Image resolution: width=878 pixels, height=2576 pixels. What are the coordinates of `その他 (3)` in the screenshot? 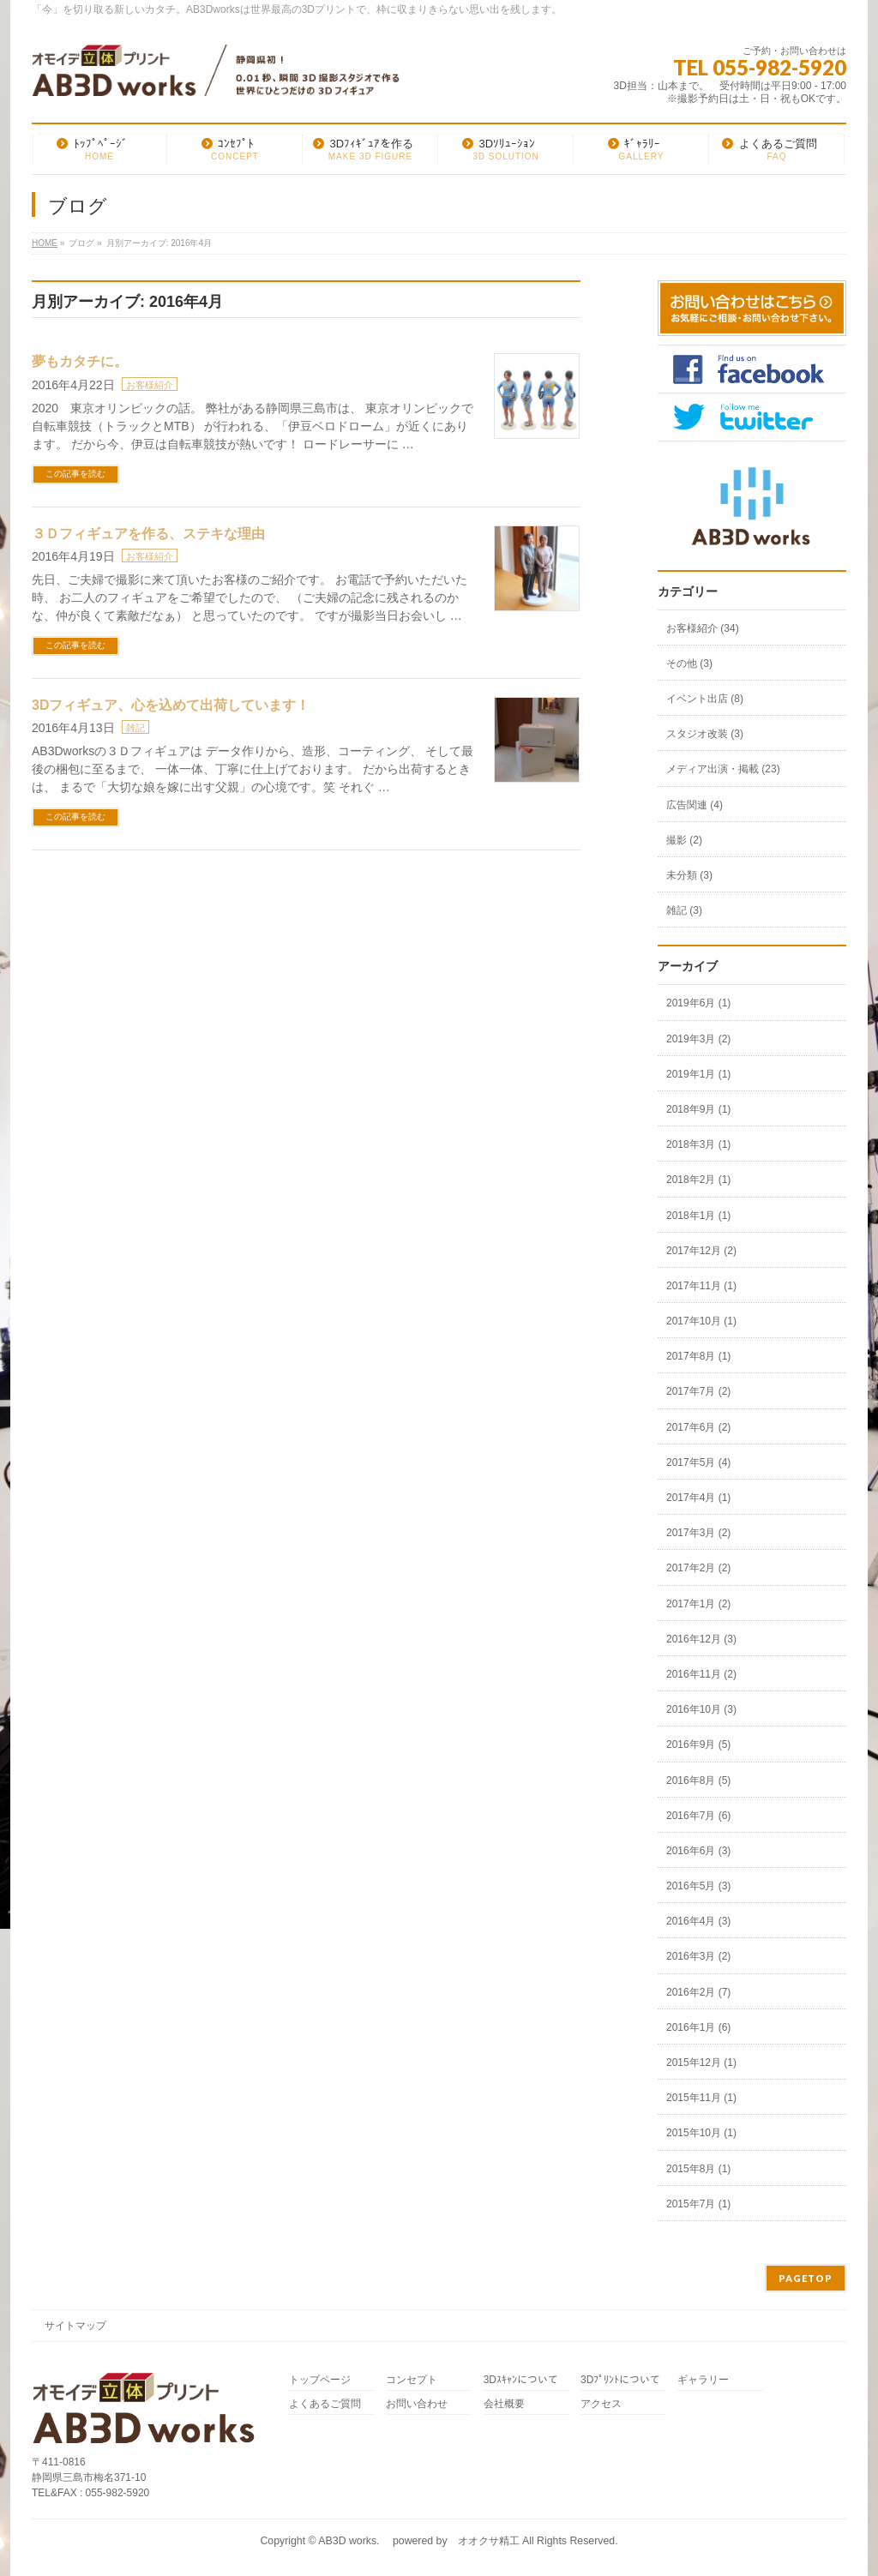 It's located at (689, 664).